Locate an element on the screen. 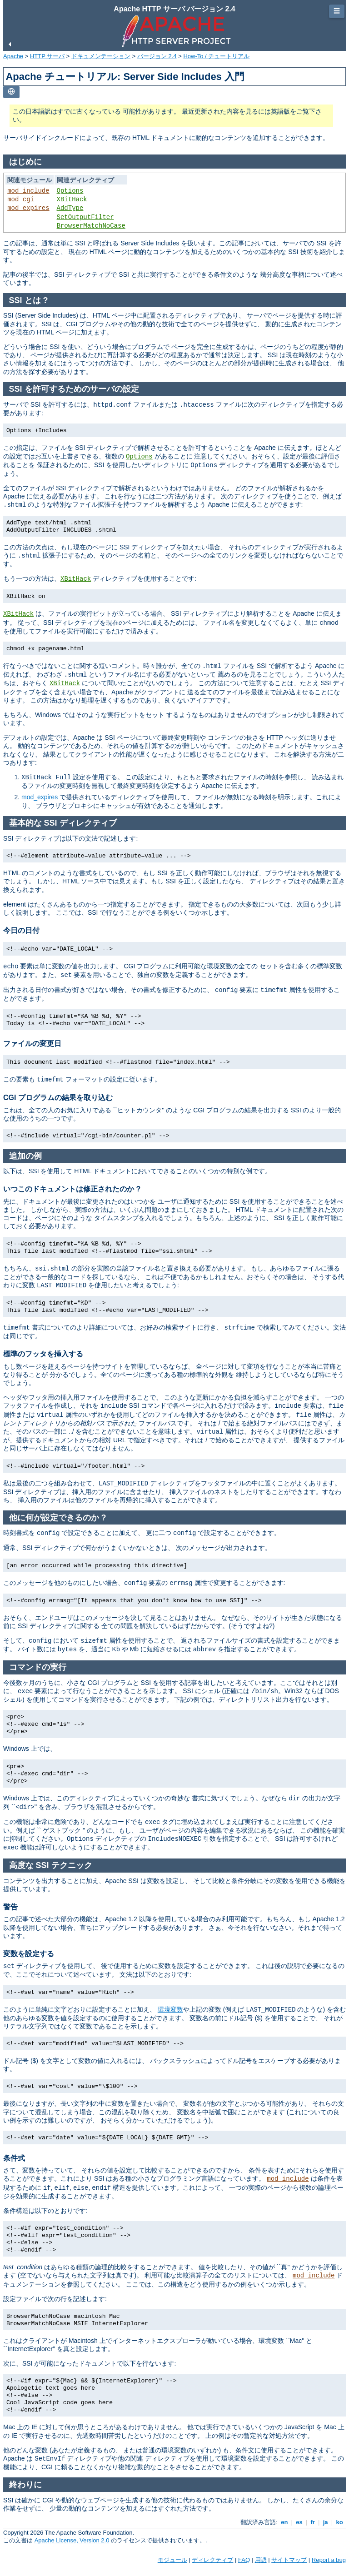 The width and height of the screenshot is (349, 2576). Apache is located at coordinates (13, 56).